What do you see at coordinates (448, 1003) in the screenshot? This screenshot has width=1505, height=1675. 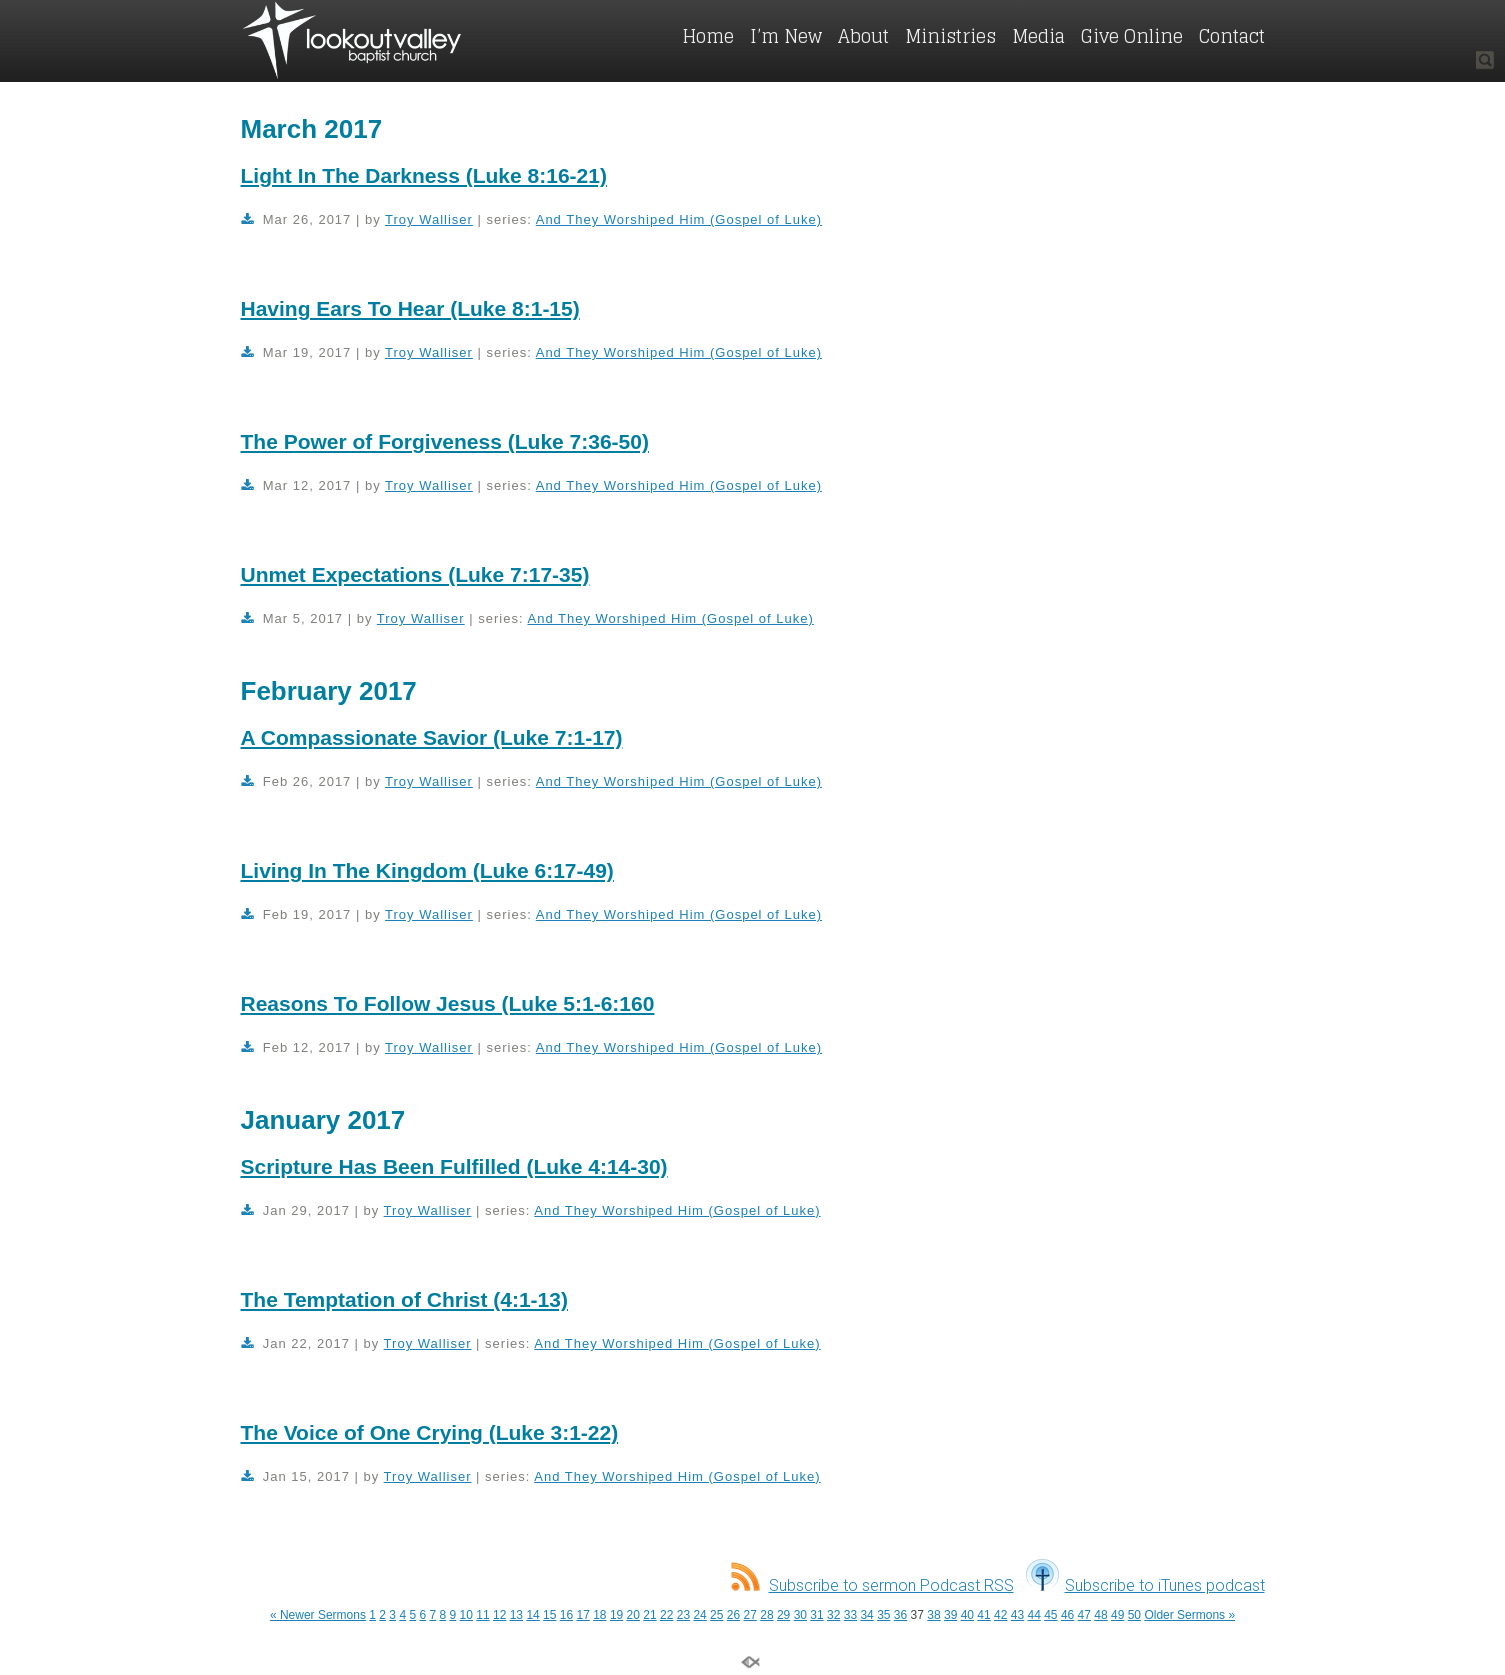 I see `Reasons To Follow Jesus (Luke 5:1-6:160` at bounding box center [448, 1003].